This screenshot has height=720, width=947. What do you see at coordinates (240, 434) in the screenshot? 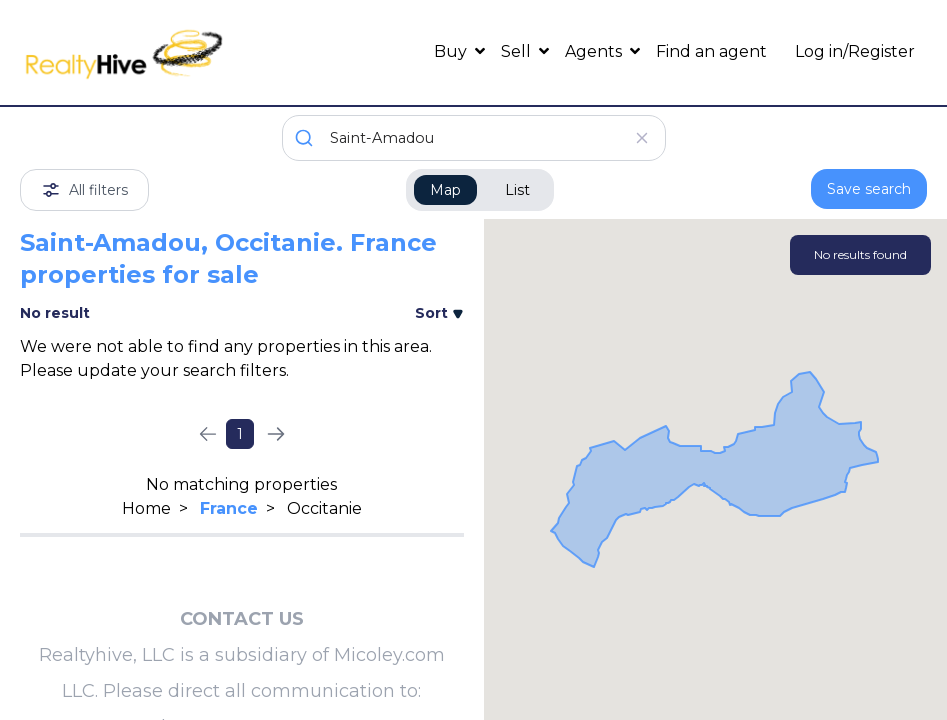
I see `1 [Page 1]` at bounding box center [240, 434].